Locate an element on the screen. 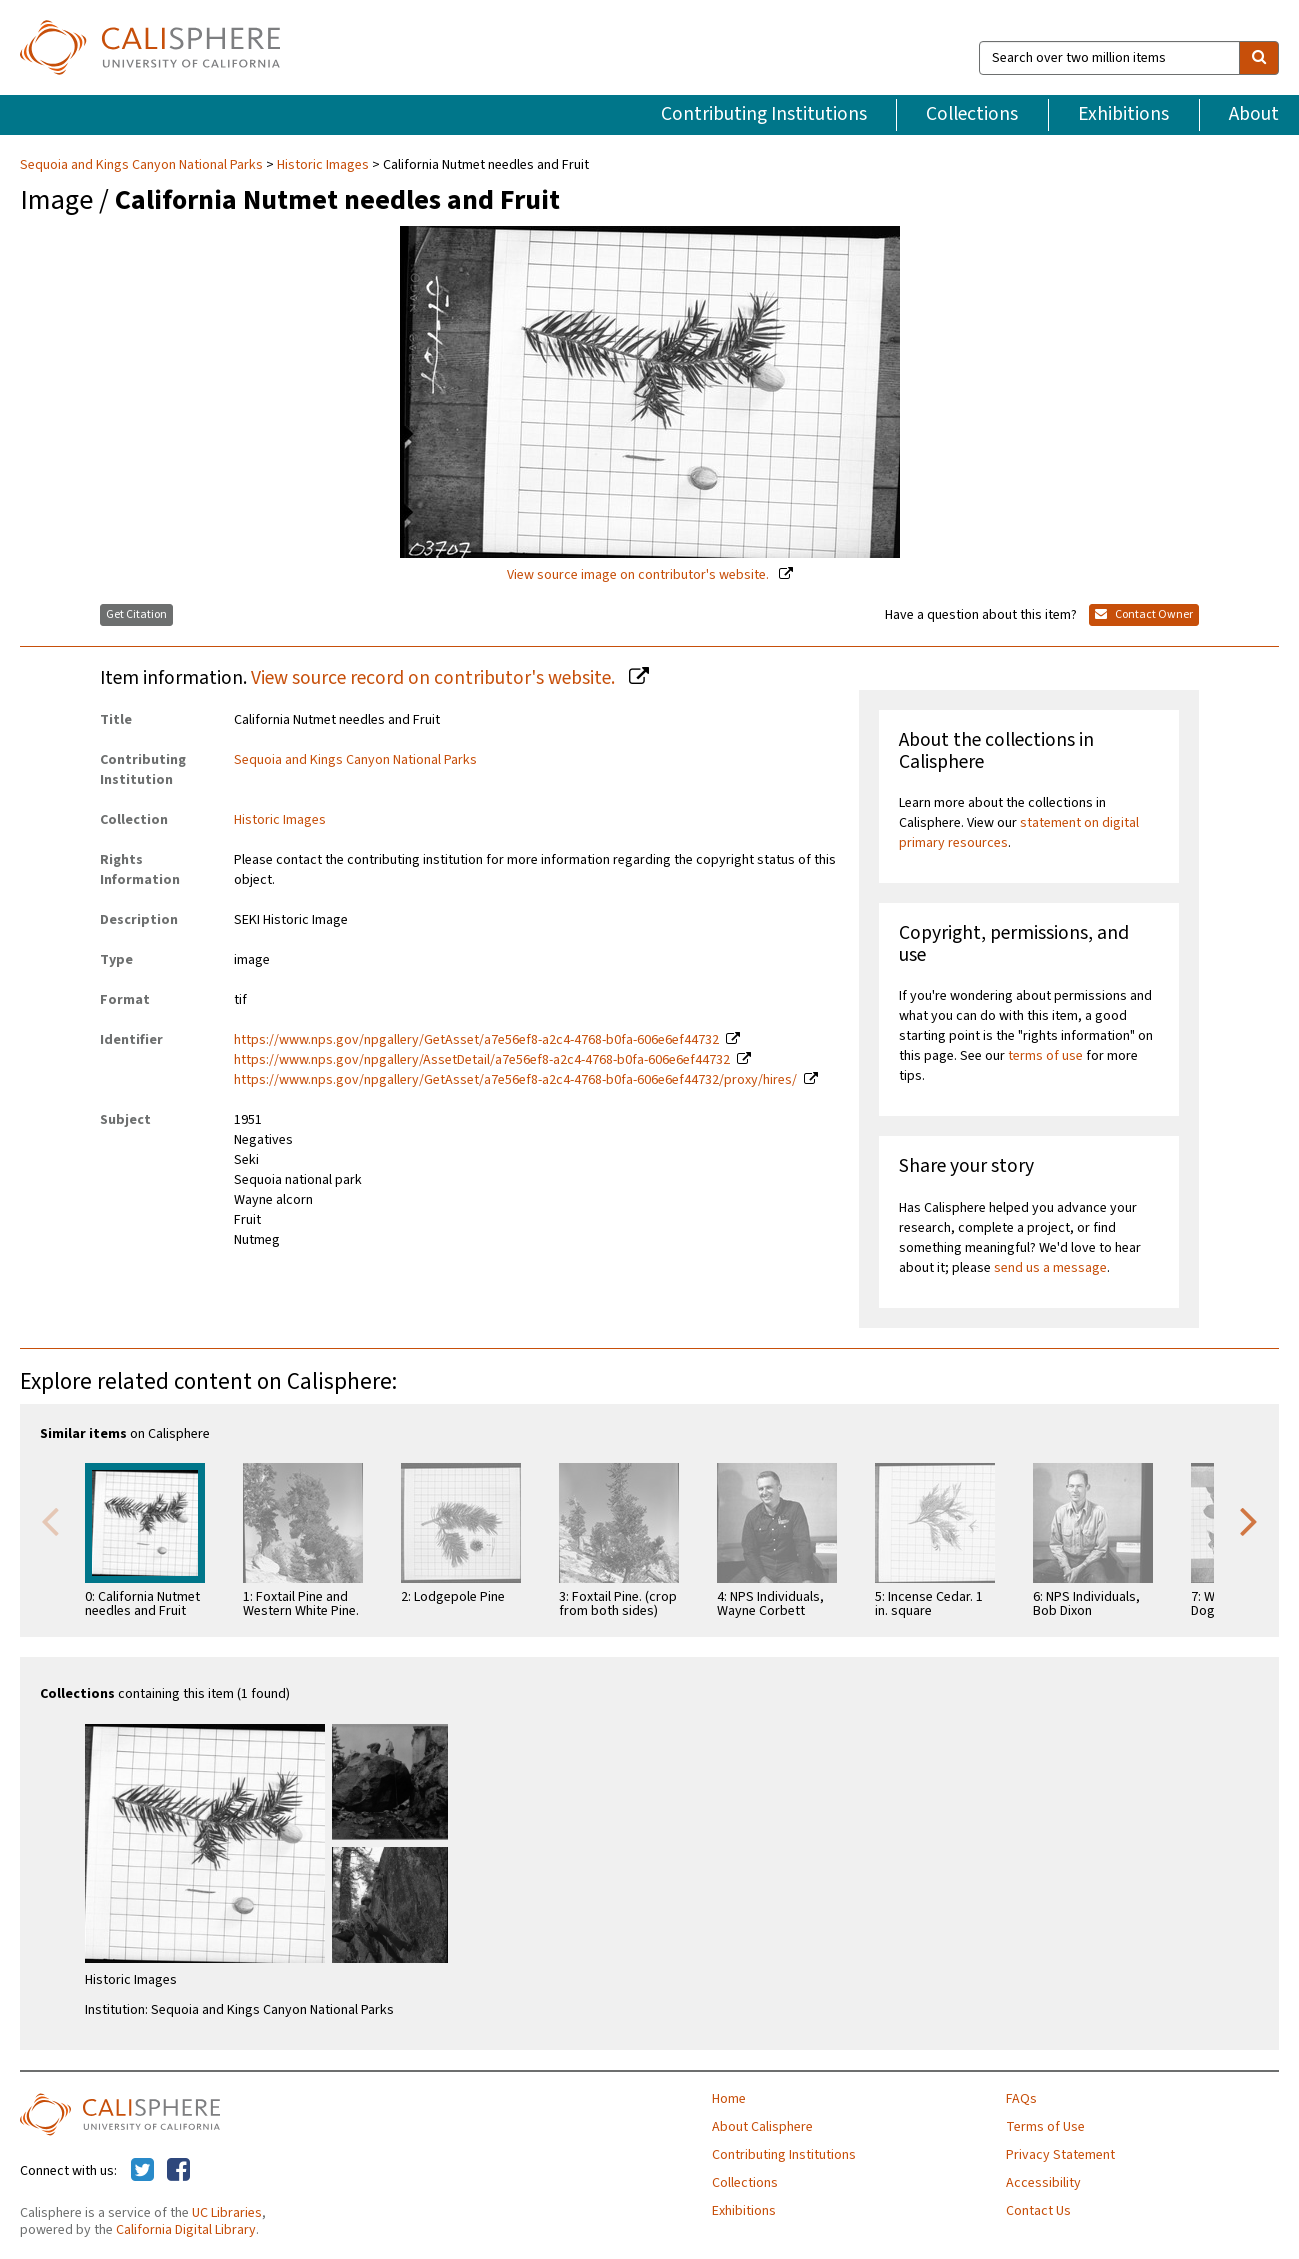 The image size is (1299, 2259). Next is located at coordinates (1249, 1520).